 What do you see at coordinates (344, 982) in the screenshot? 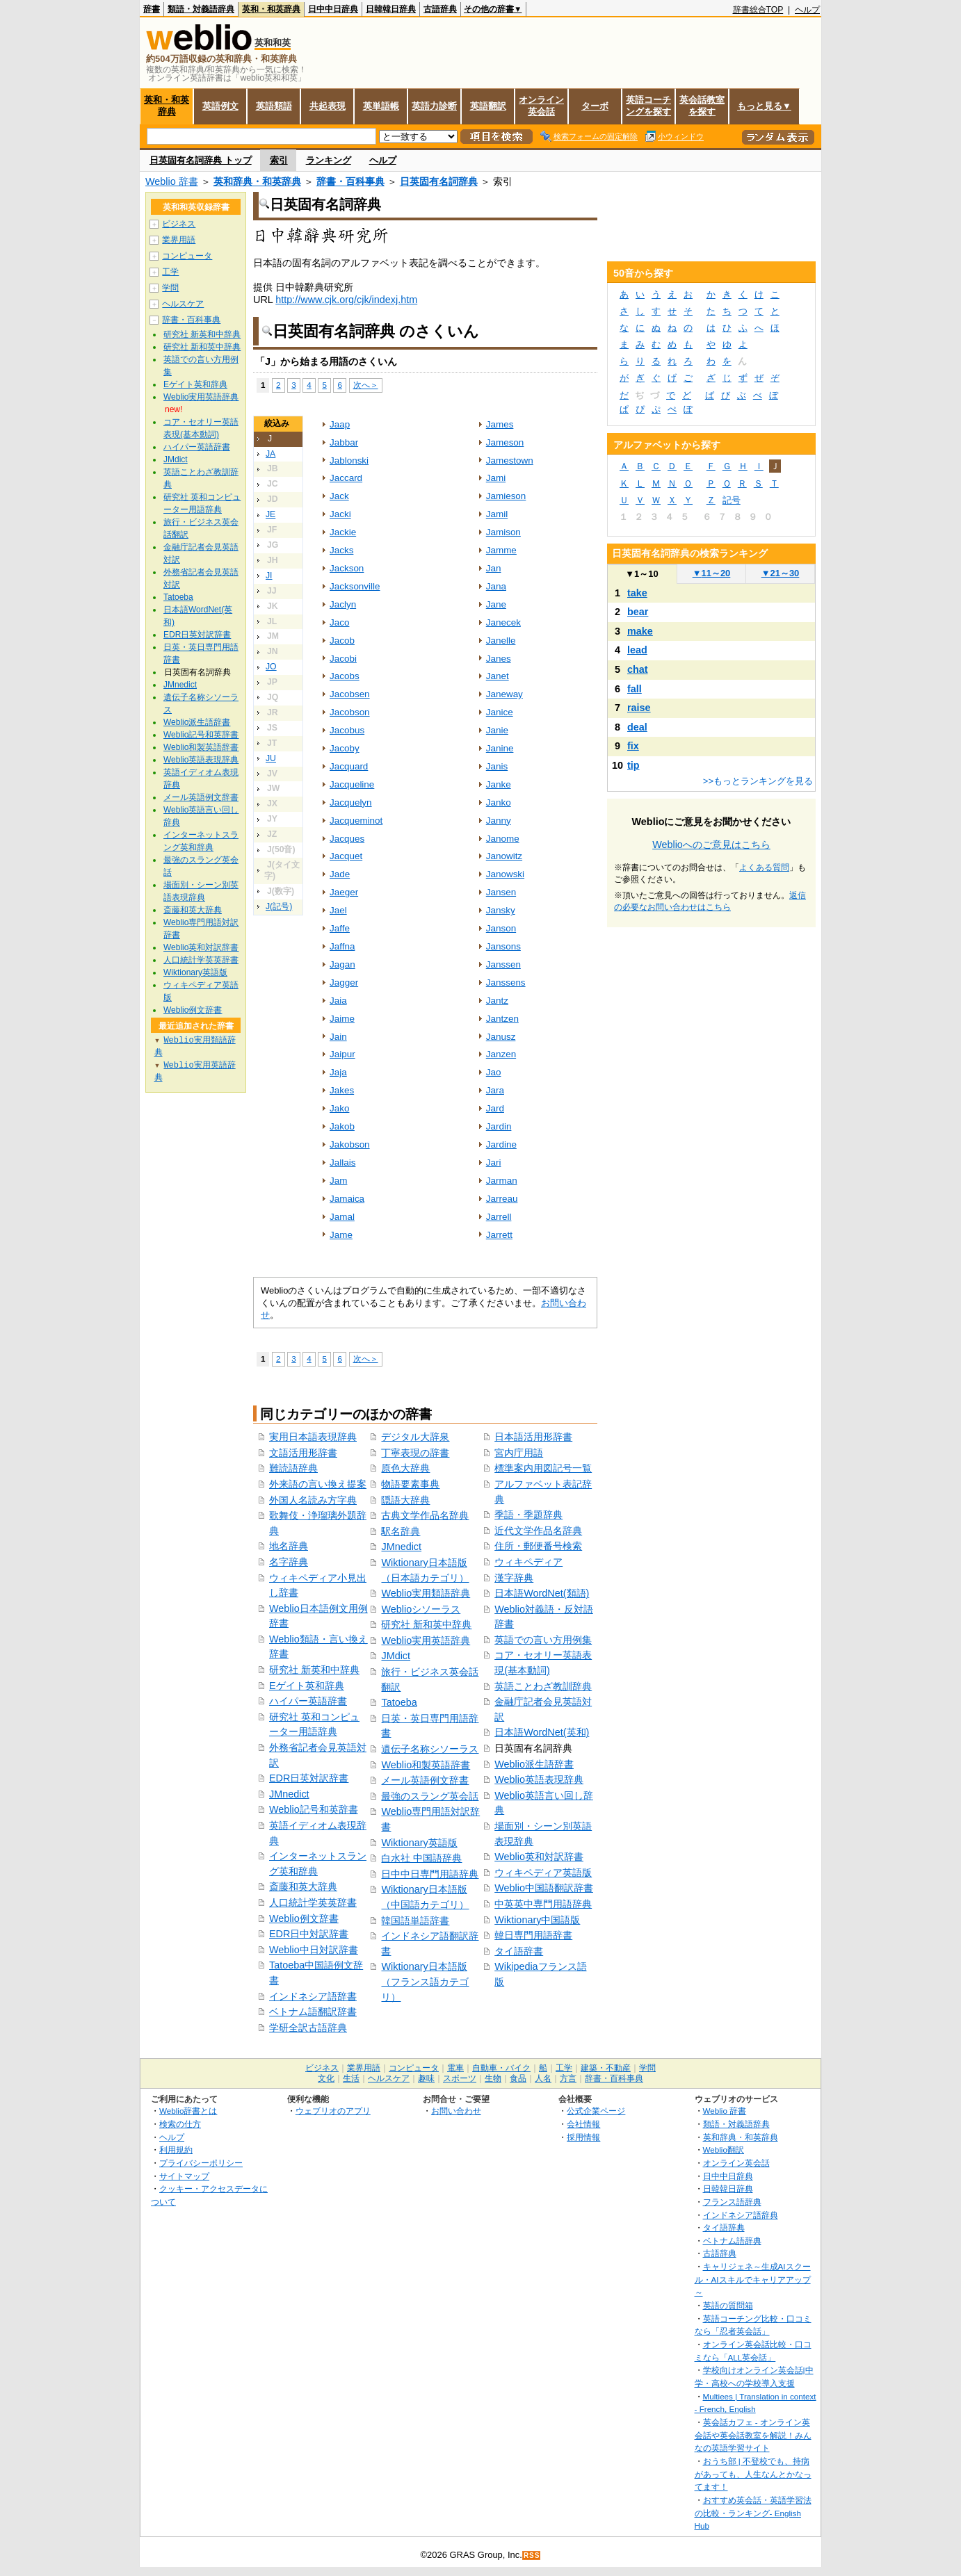
I see `Jagger` at bounding box center [344, 982].